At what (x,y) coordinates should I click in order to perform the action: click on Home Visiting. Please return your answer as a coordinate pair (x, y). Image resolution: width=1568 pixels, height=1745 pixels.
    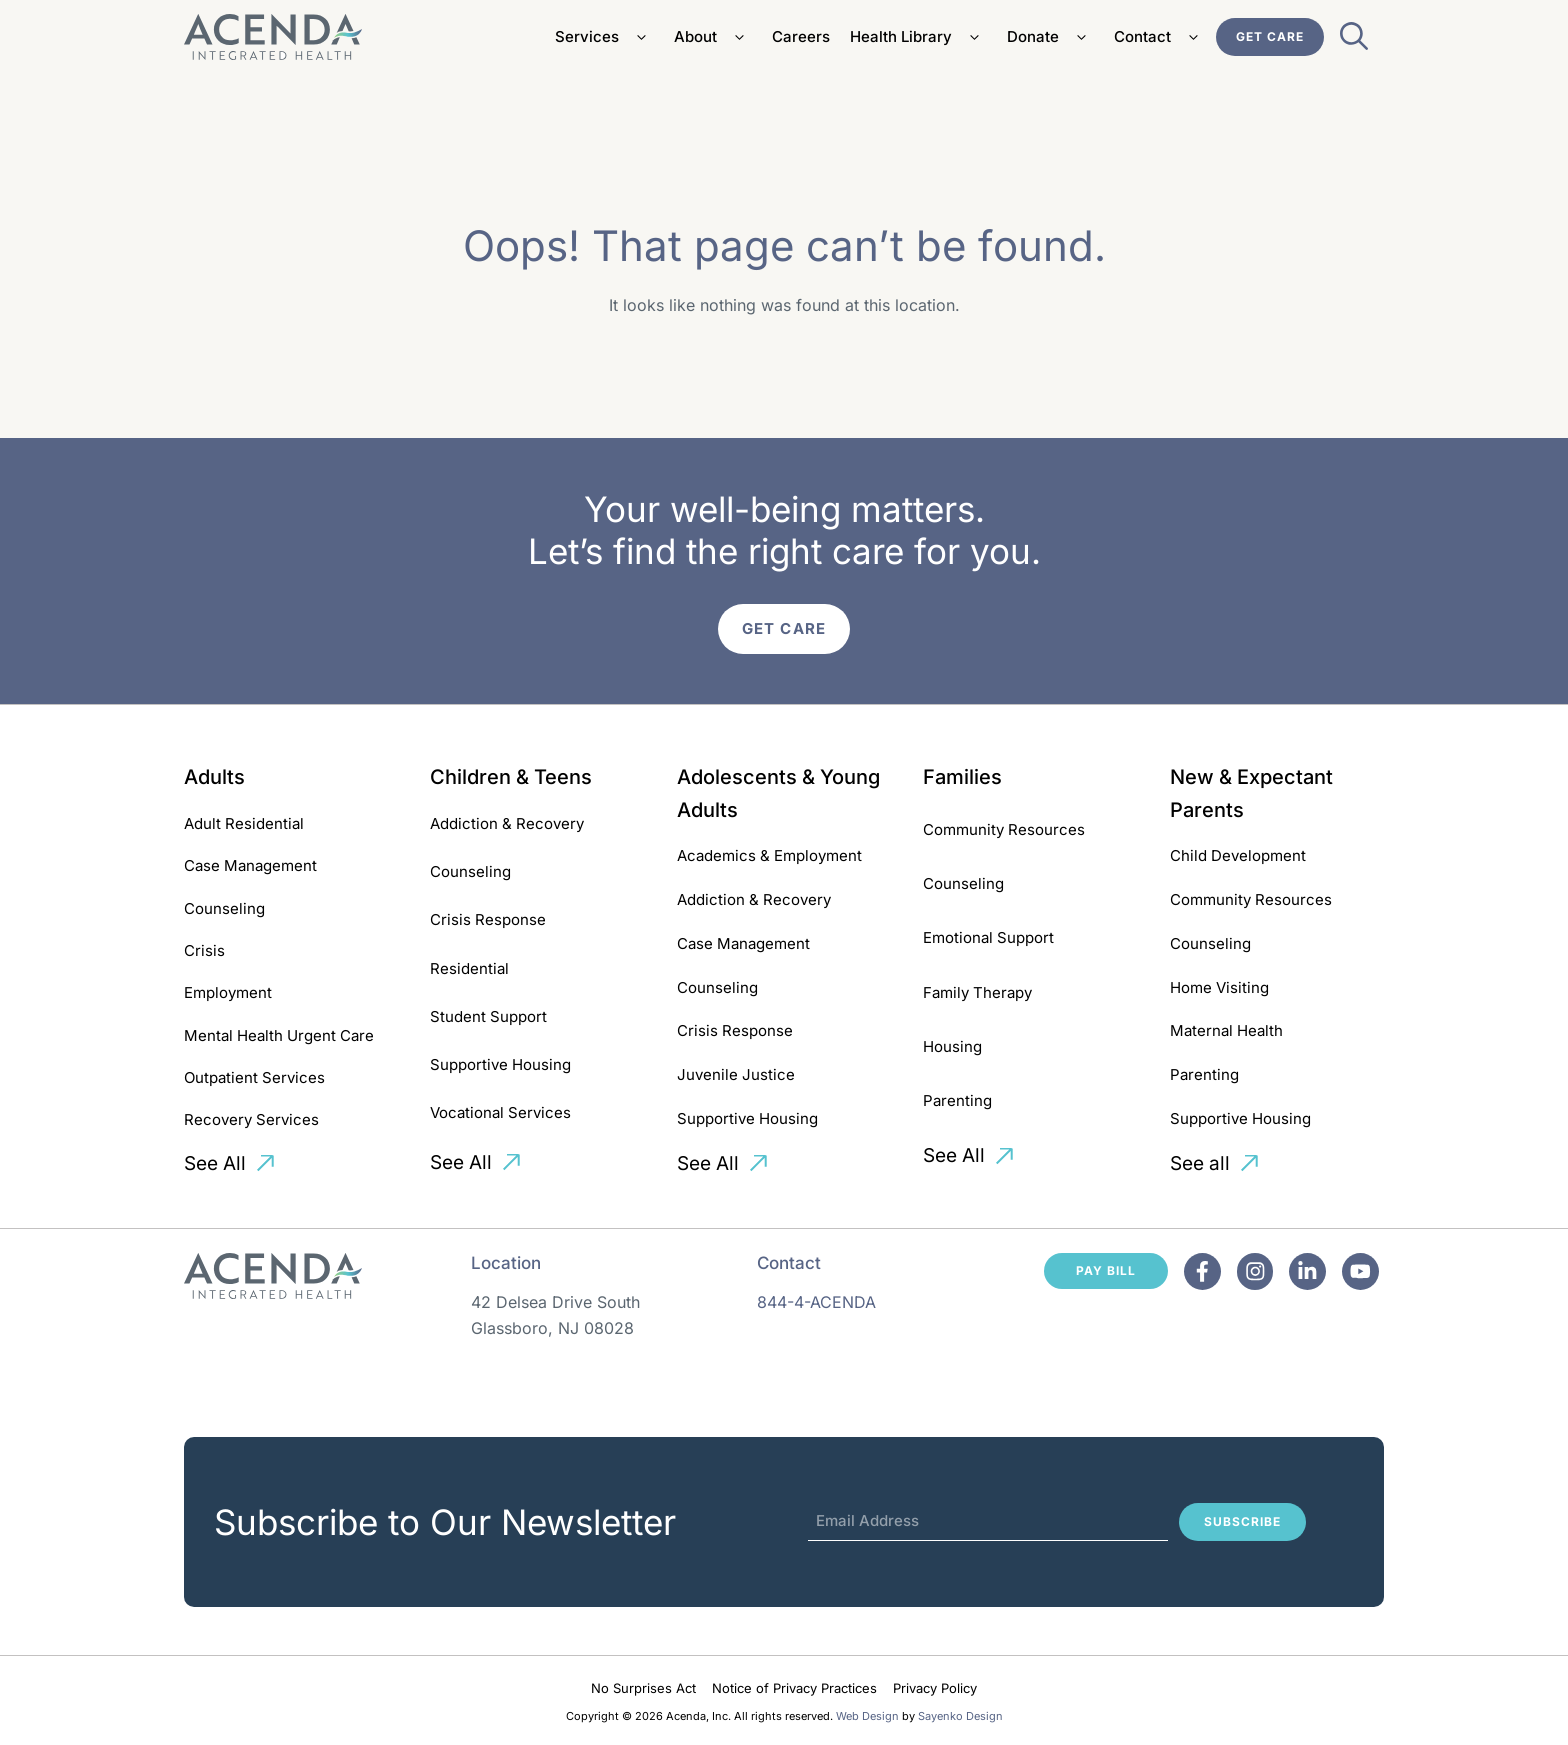
    Looking at the image, I should click on (1219, 987).